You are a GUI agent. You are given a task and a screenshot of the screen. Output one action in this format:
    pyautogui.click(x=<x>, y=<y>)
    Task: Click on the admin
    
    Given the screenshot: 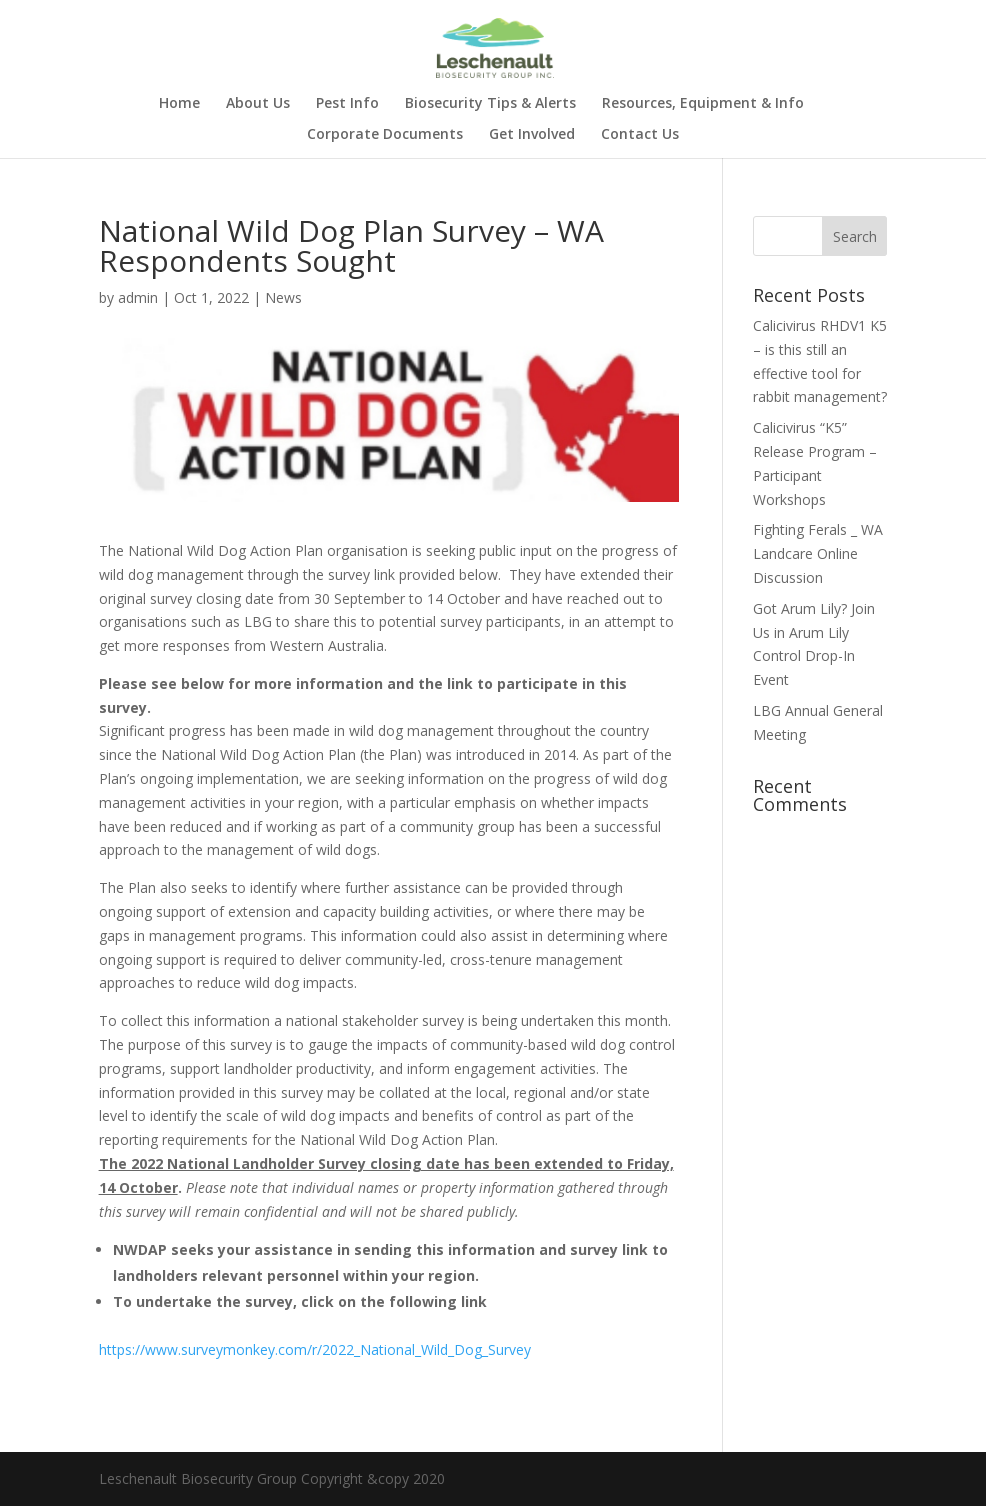 What is the action you would take?
    pyautogui.click(x=138, y=297)
    